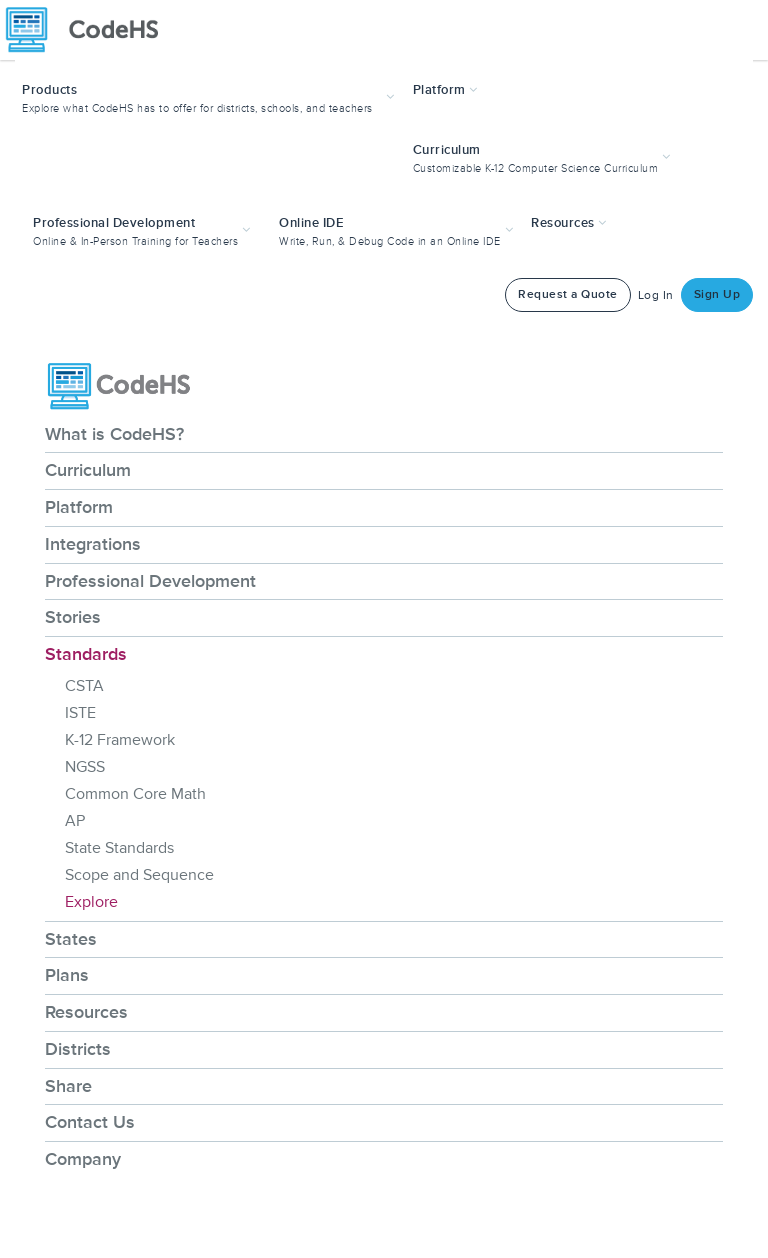 The image size is (768, 1258). I want to click on Professional Development, so click(150, 581).